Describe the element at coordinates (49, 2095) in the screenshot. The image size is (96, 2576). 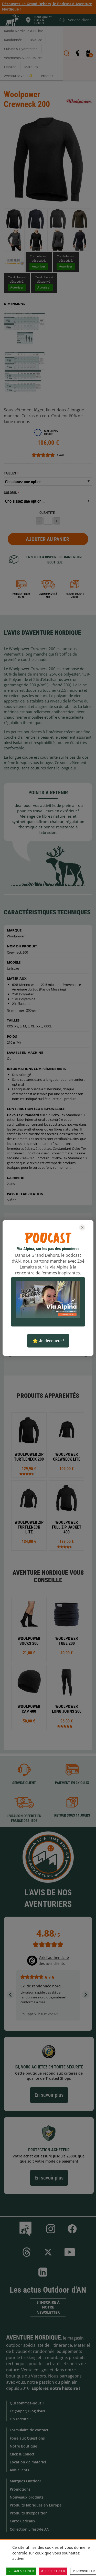
I see `En savoir plus` at that location.